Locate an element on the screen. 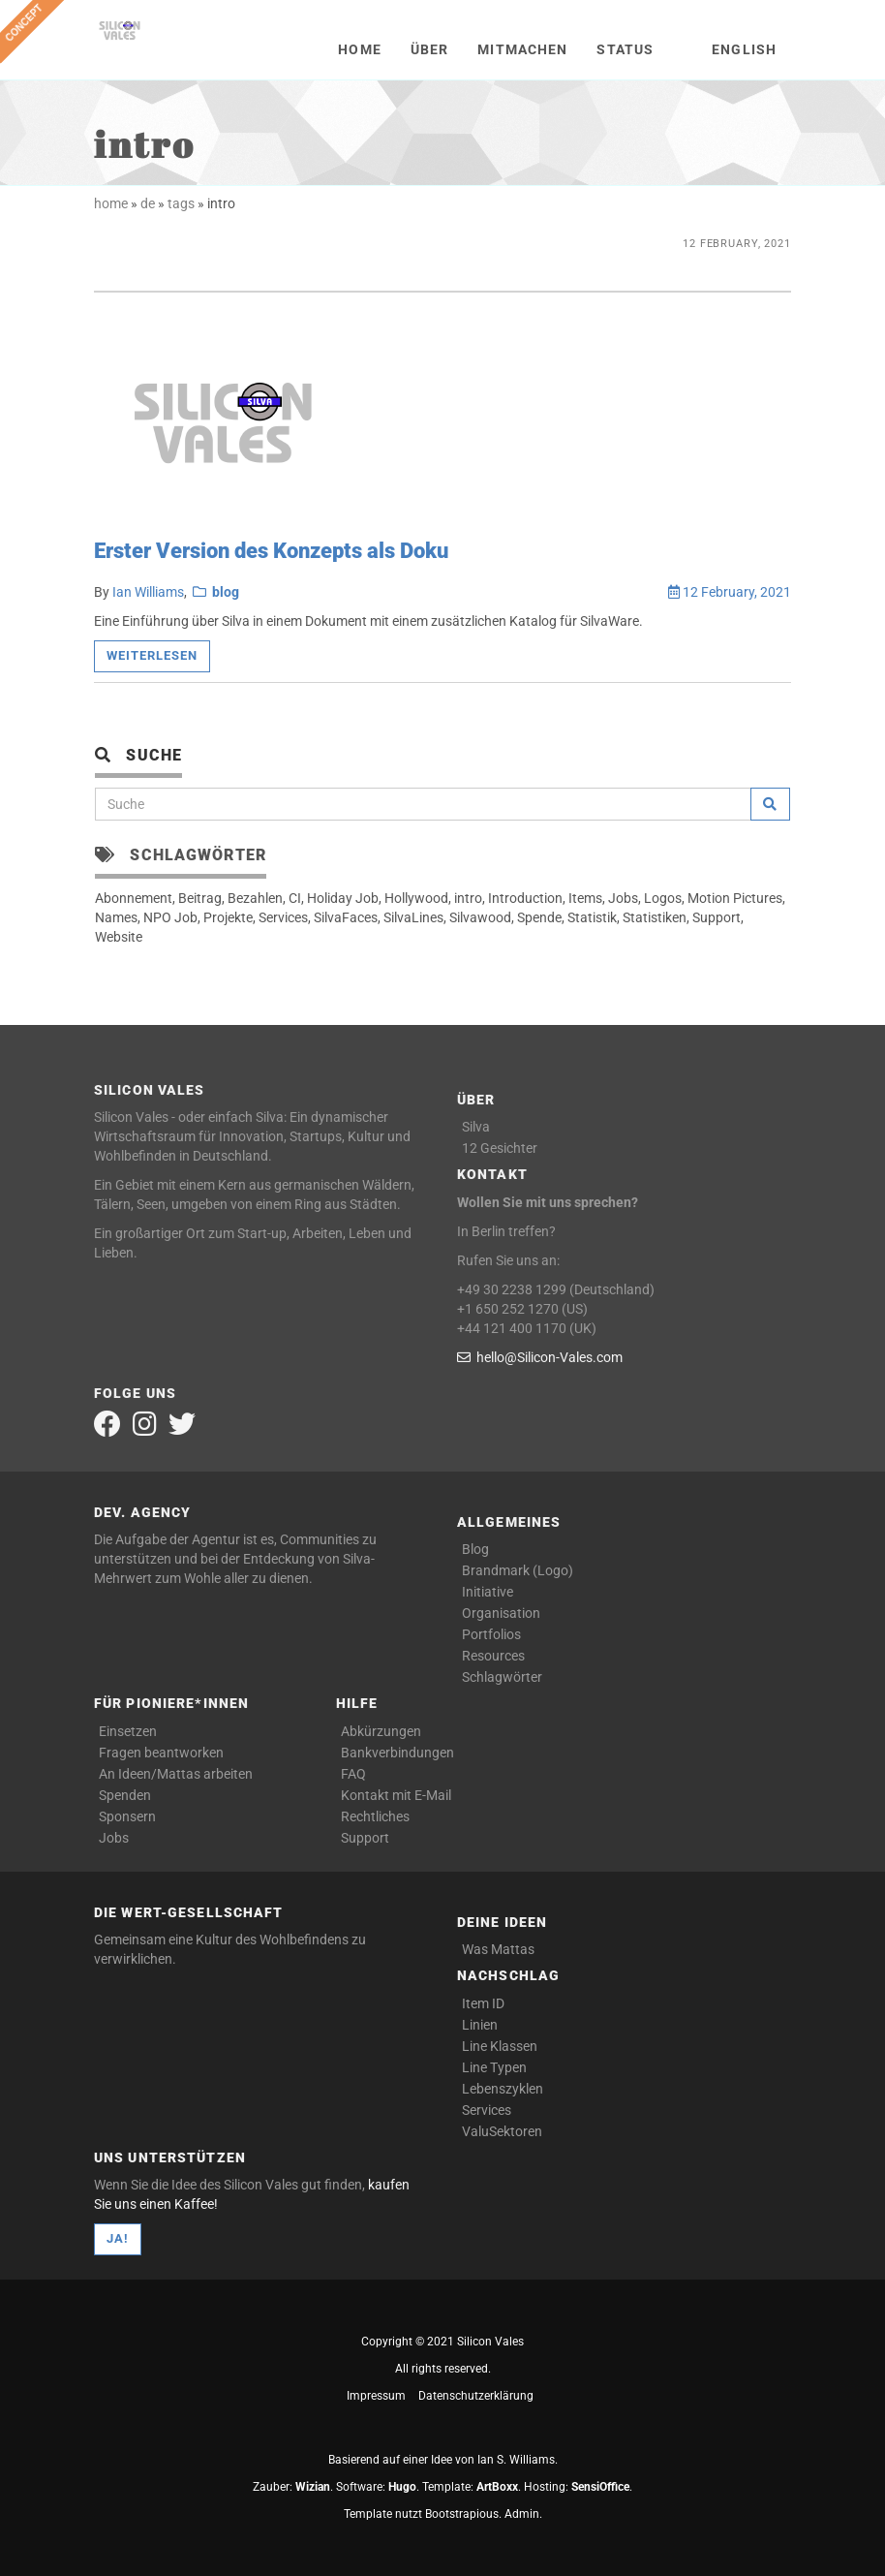 The width and height of the screenshot is (885, 2576). de is located at coordinates (147, 203).